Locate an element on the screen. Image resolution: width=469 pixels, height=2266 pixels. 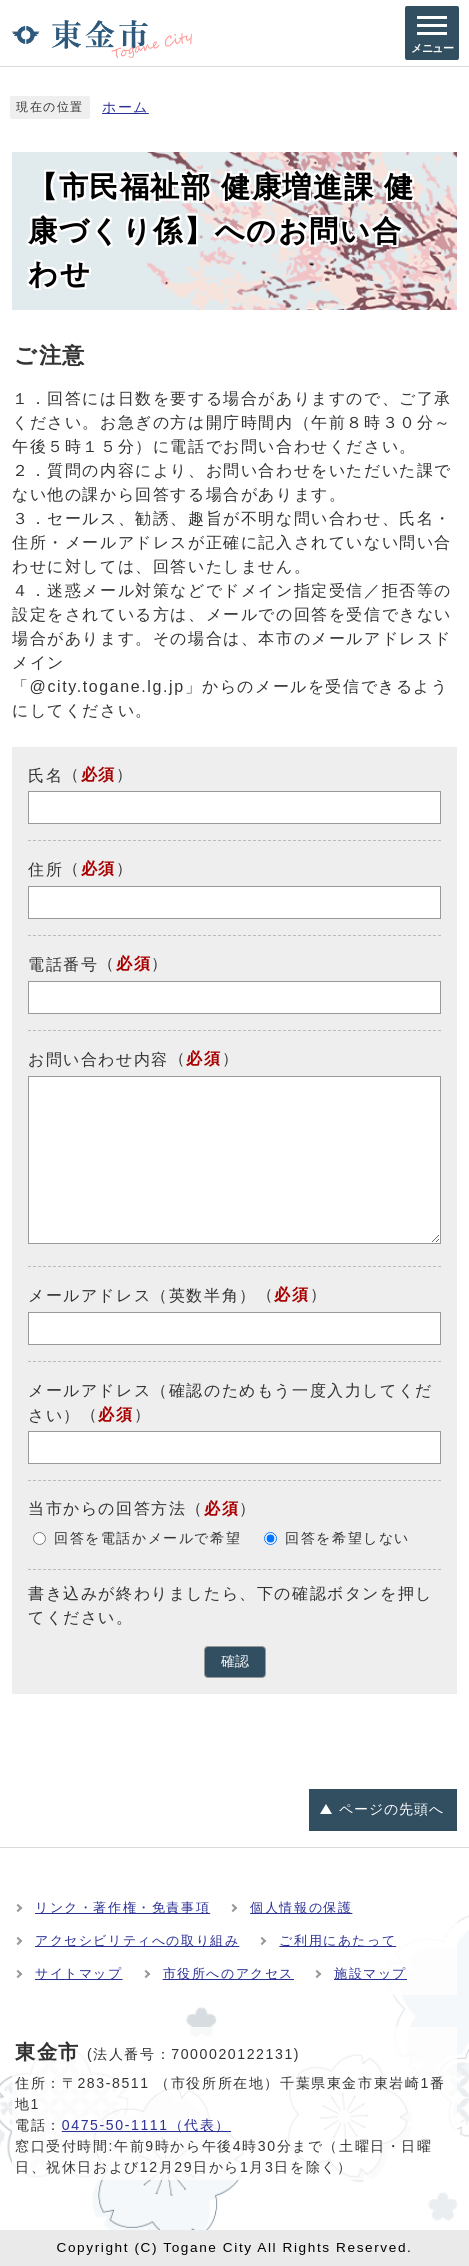
施設マップ is located at coordinates (370, 1973).